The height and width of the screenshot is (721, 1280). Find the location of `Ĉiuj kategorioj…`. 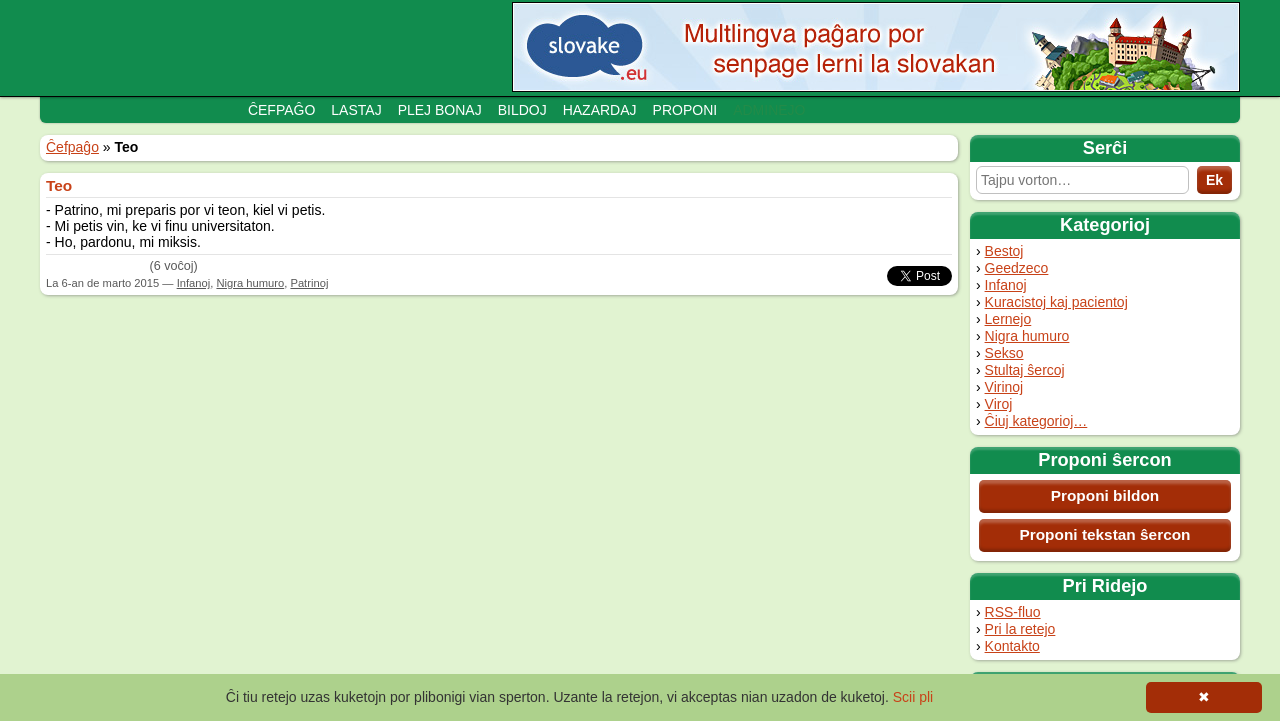

Ĉiuj kategorioj… is located at coordinates (1036, 421).